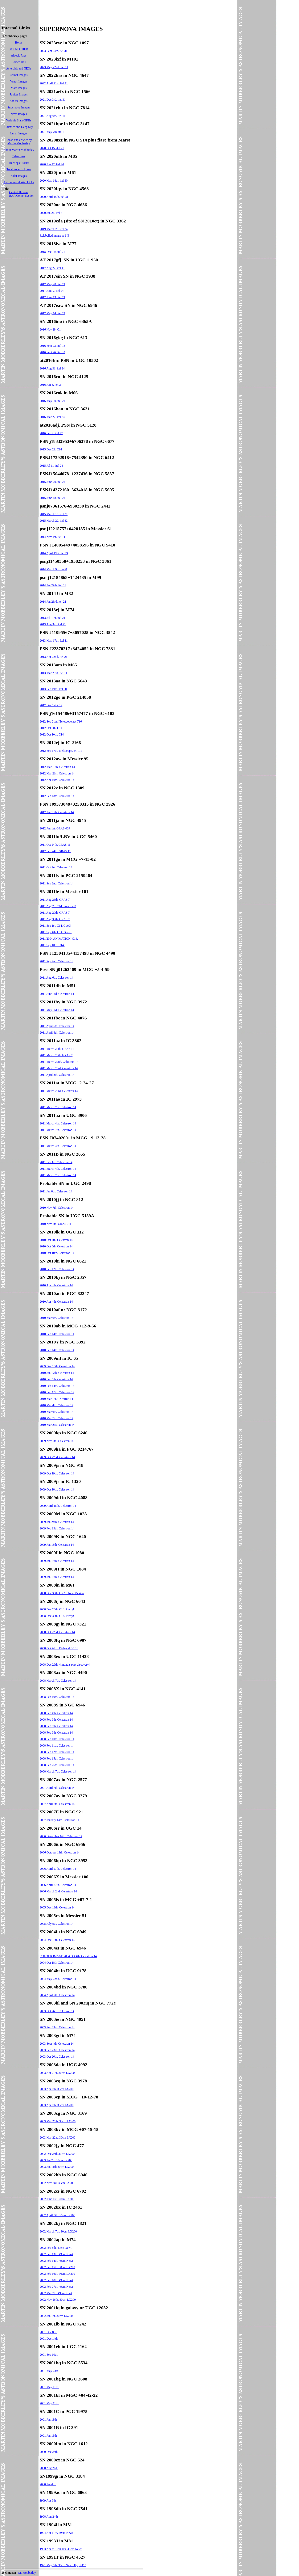  I want to click on 2016 Feb 9. itel 27, so click(51, 433).